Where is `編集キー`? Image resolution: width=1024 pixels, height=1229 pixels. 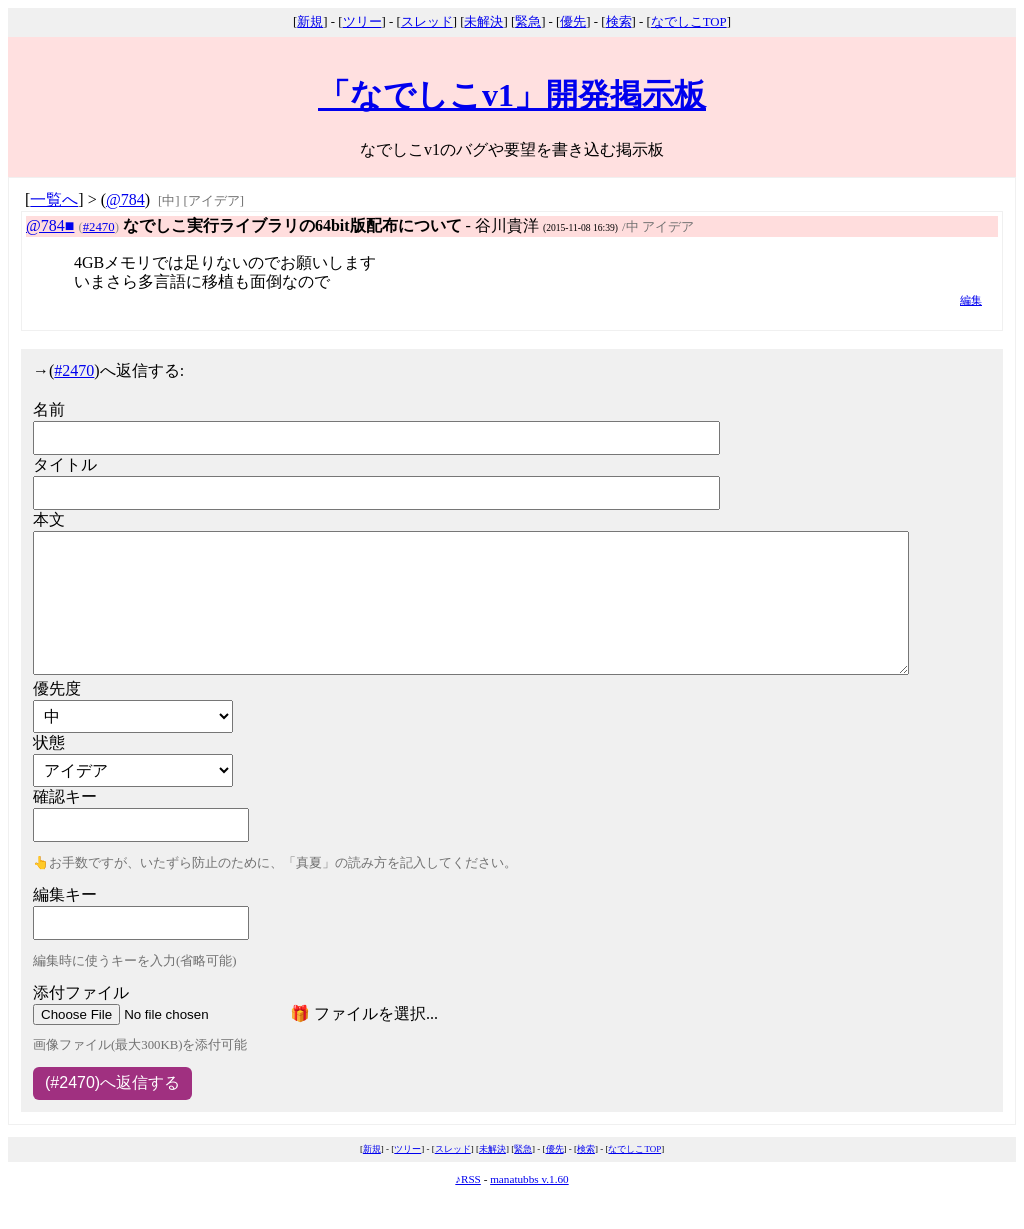 編集キー is located at coordinates (65, 894).